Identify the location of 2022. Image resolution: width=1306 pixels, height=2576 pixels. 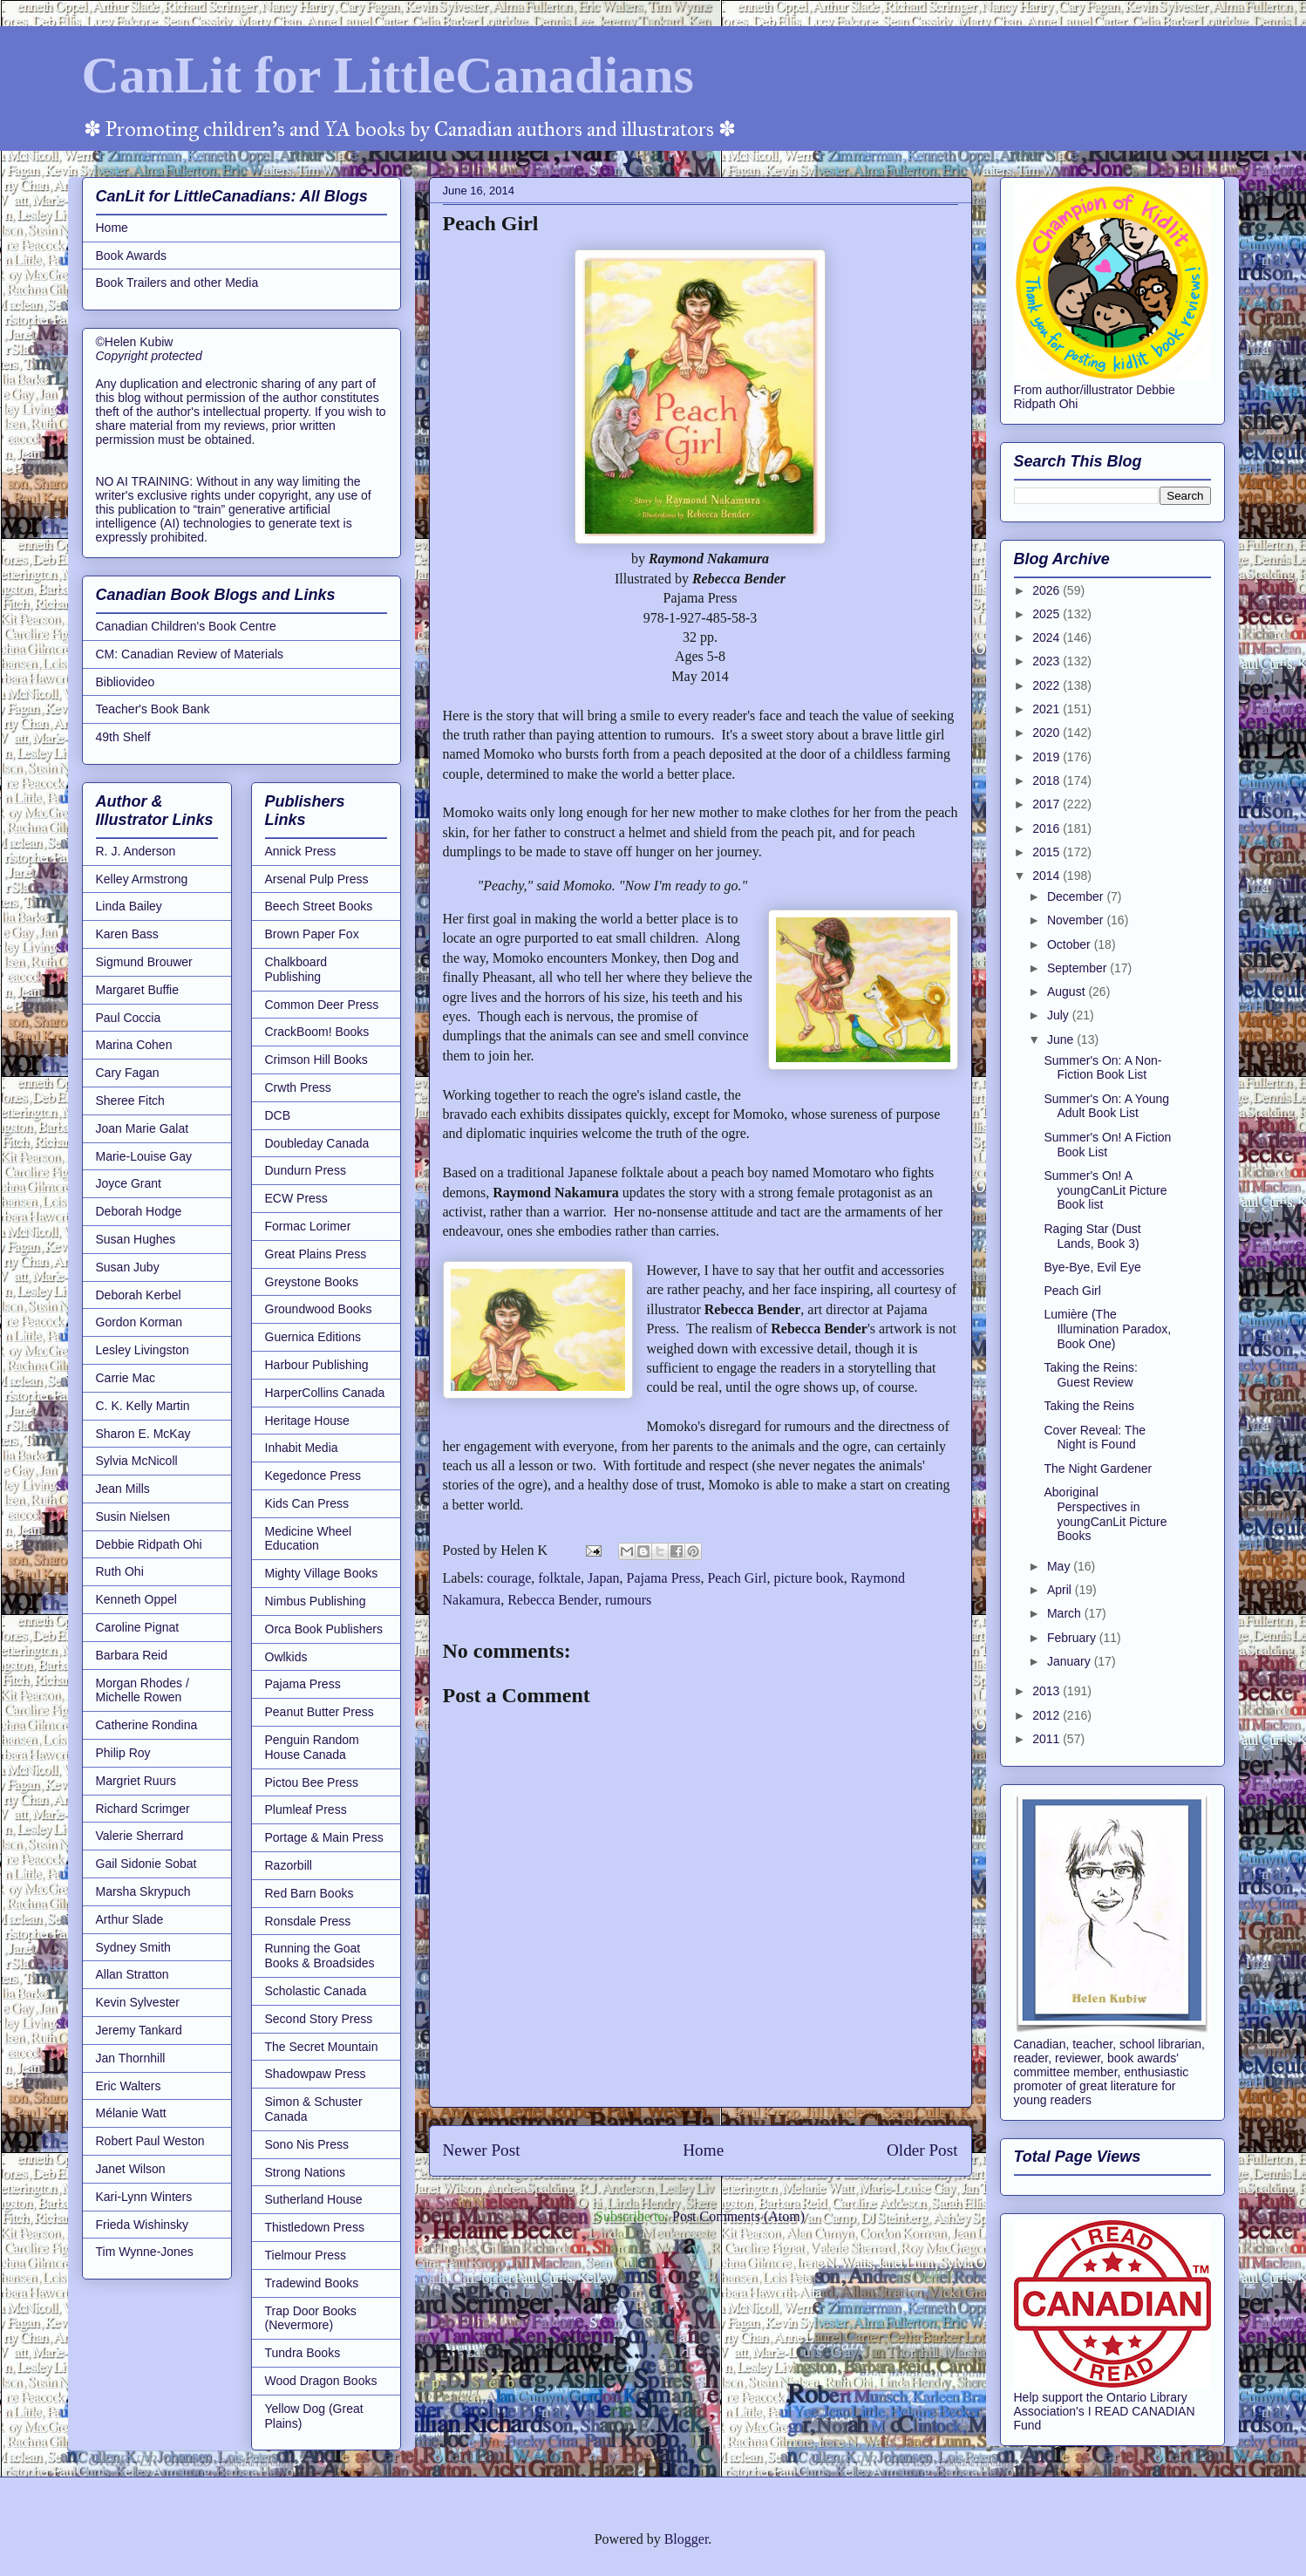
(1047, 685).